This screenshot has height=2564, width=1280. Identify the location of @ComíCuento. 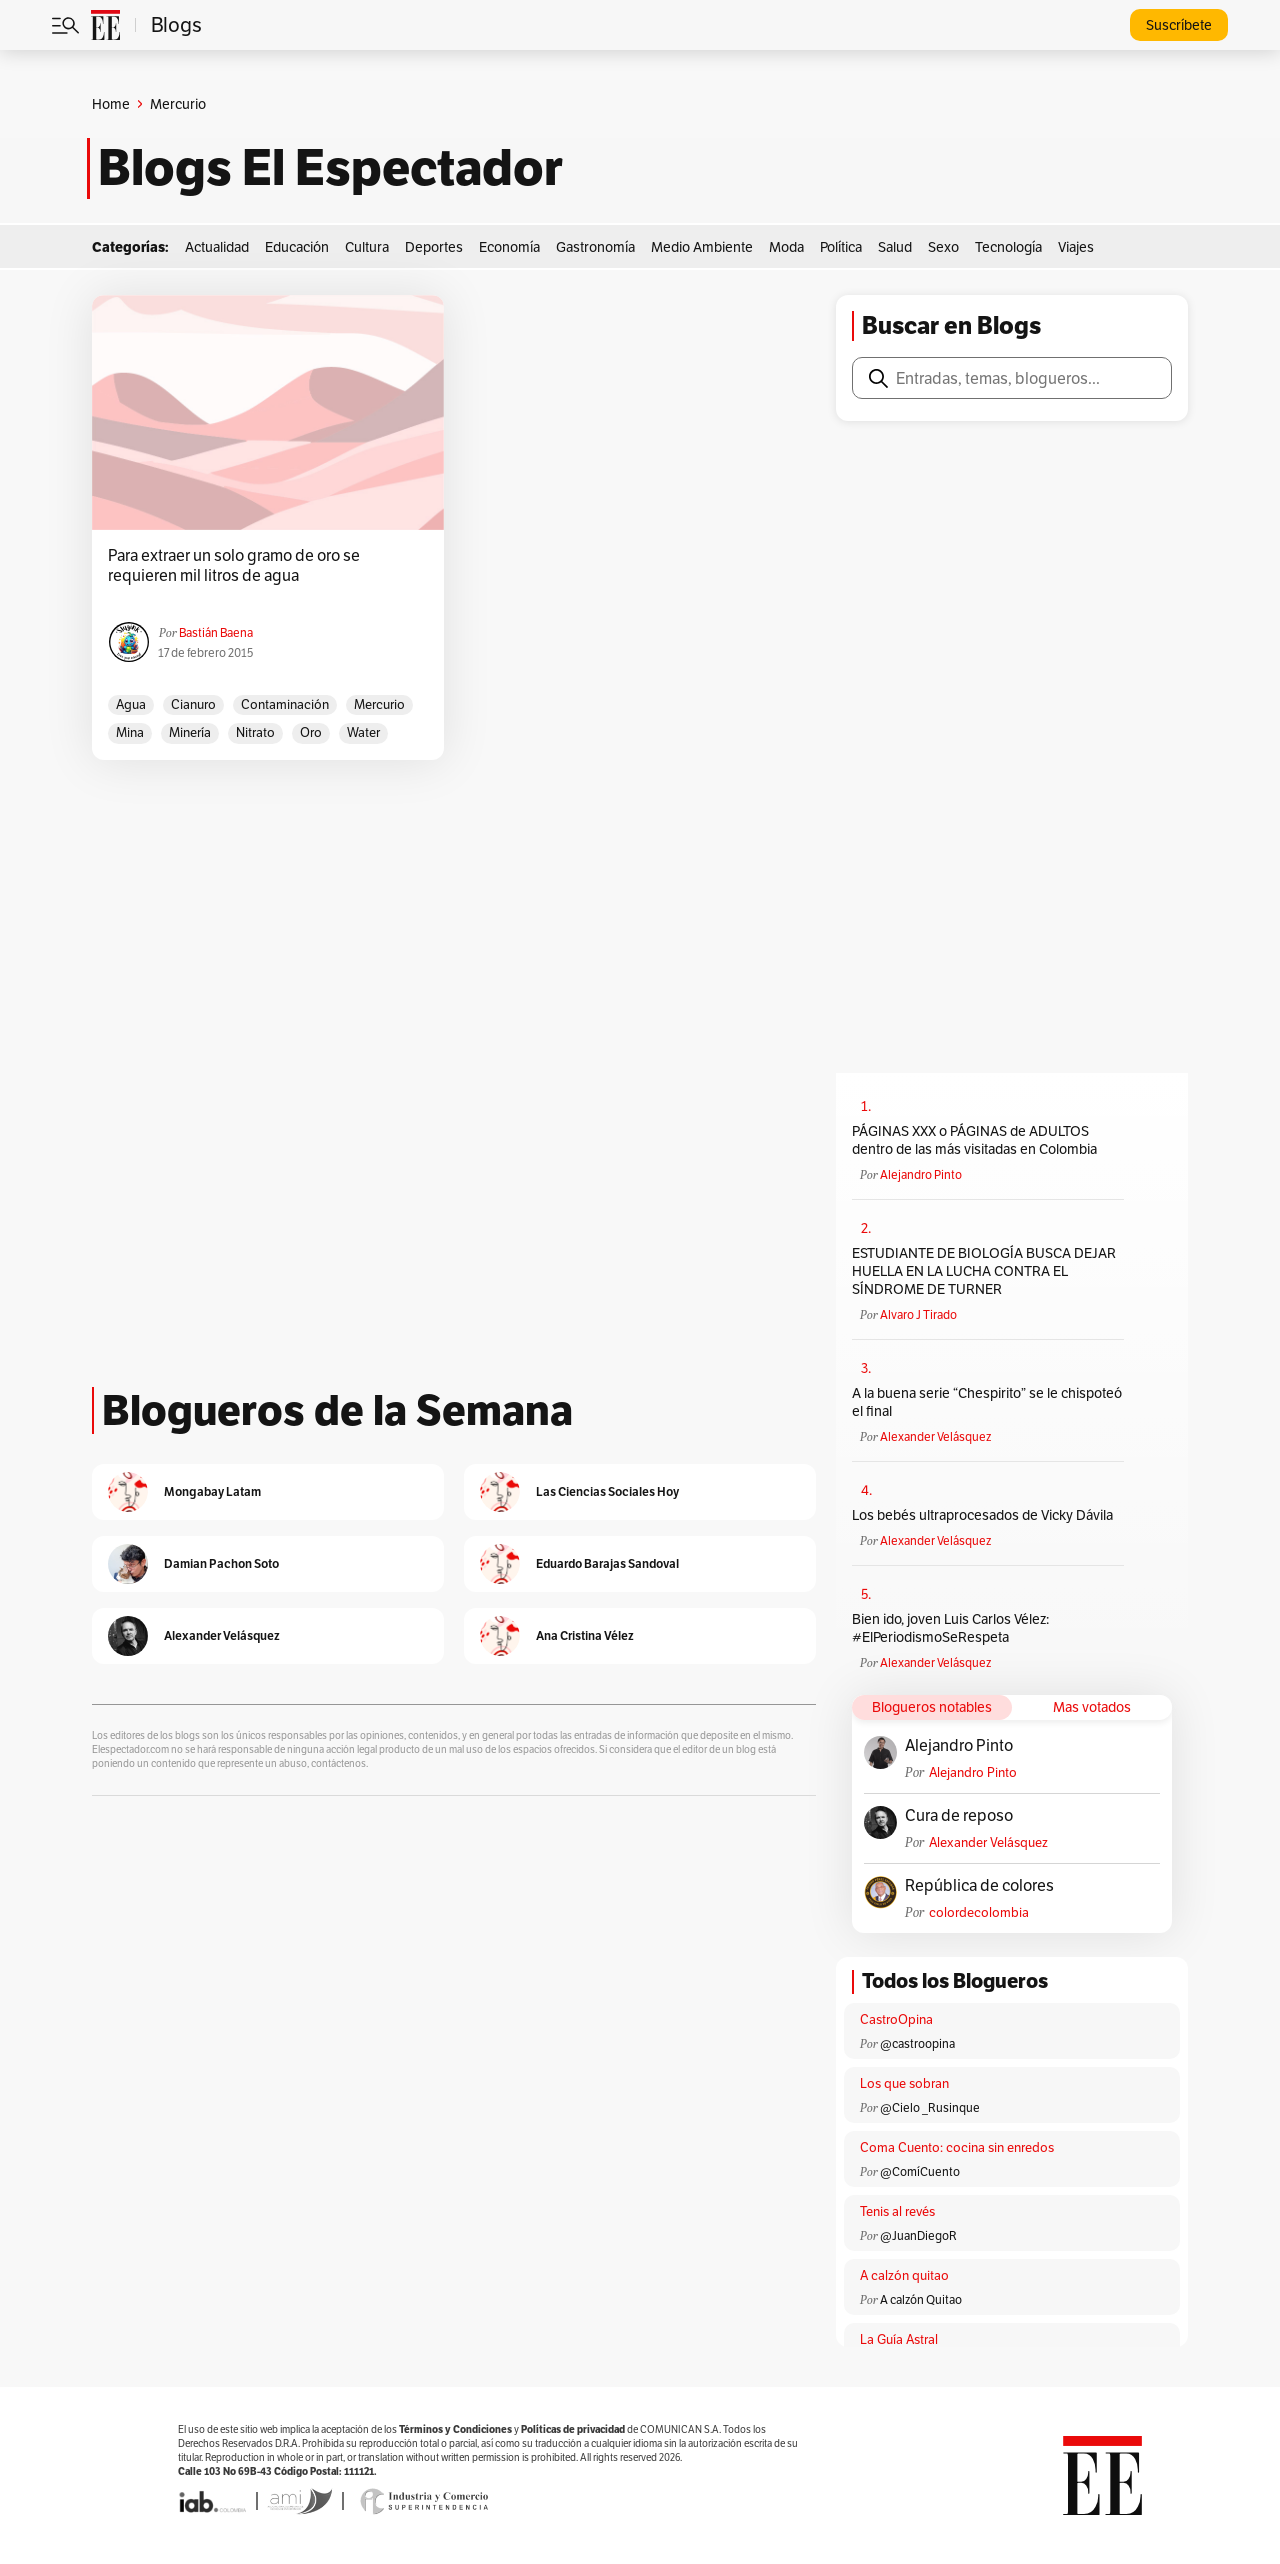
(920, 2171).